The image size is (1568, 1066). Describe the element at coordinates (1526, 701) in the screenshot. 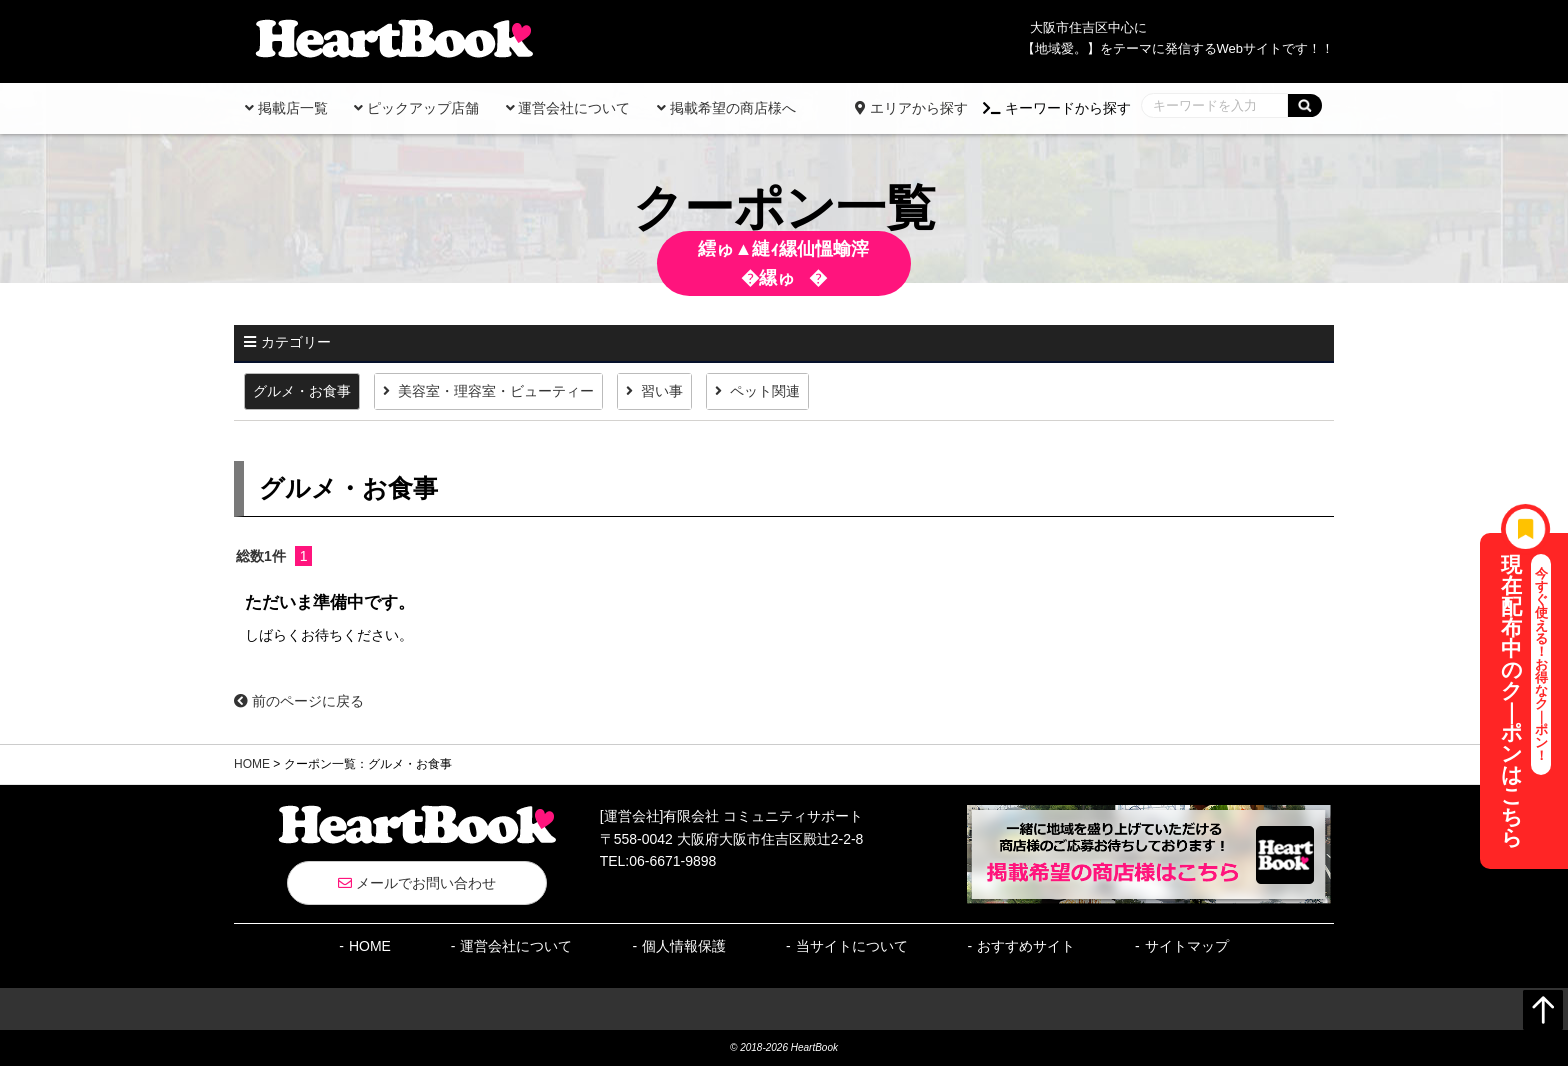

I see `現在配布中のク｜ポンはこちら` at that location.